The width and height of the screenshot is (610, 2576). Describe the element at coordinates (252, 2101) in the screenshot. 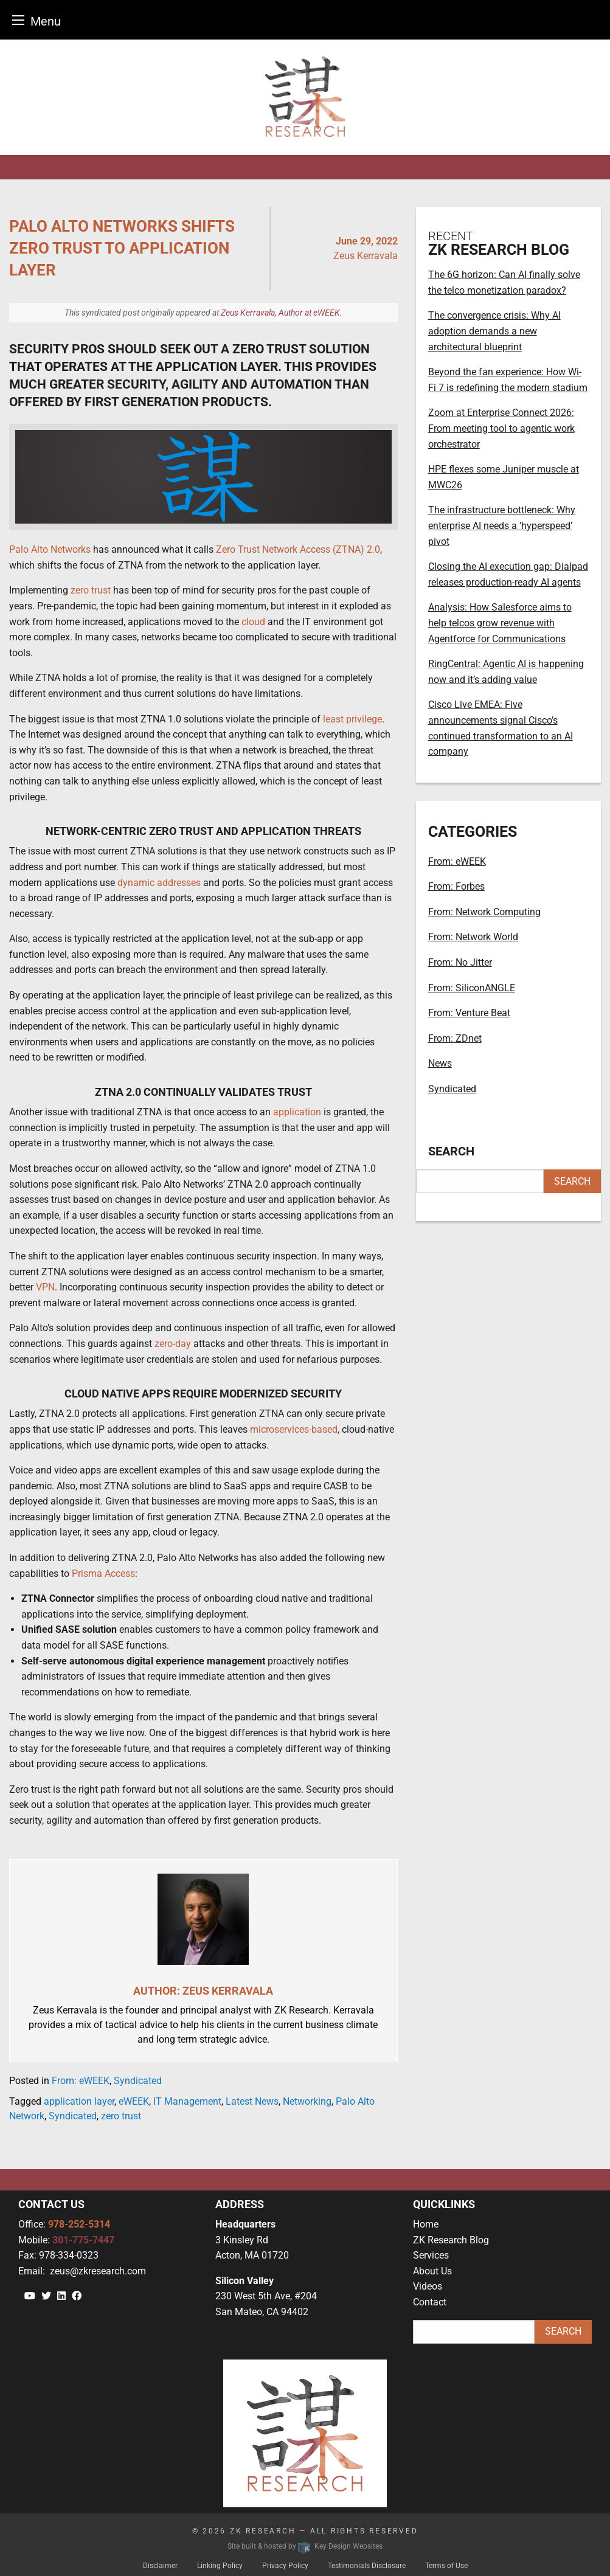

I see `Latest News` at that location.